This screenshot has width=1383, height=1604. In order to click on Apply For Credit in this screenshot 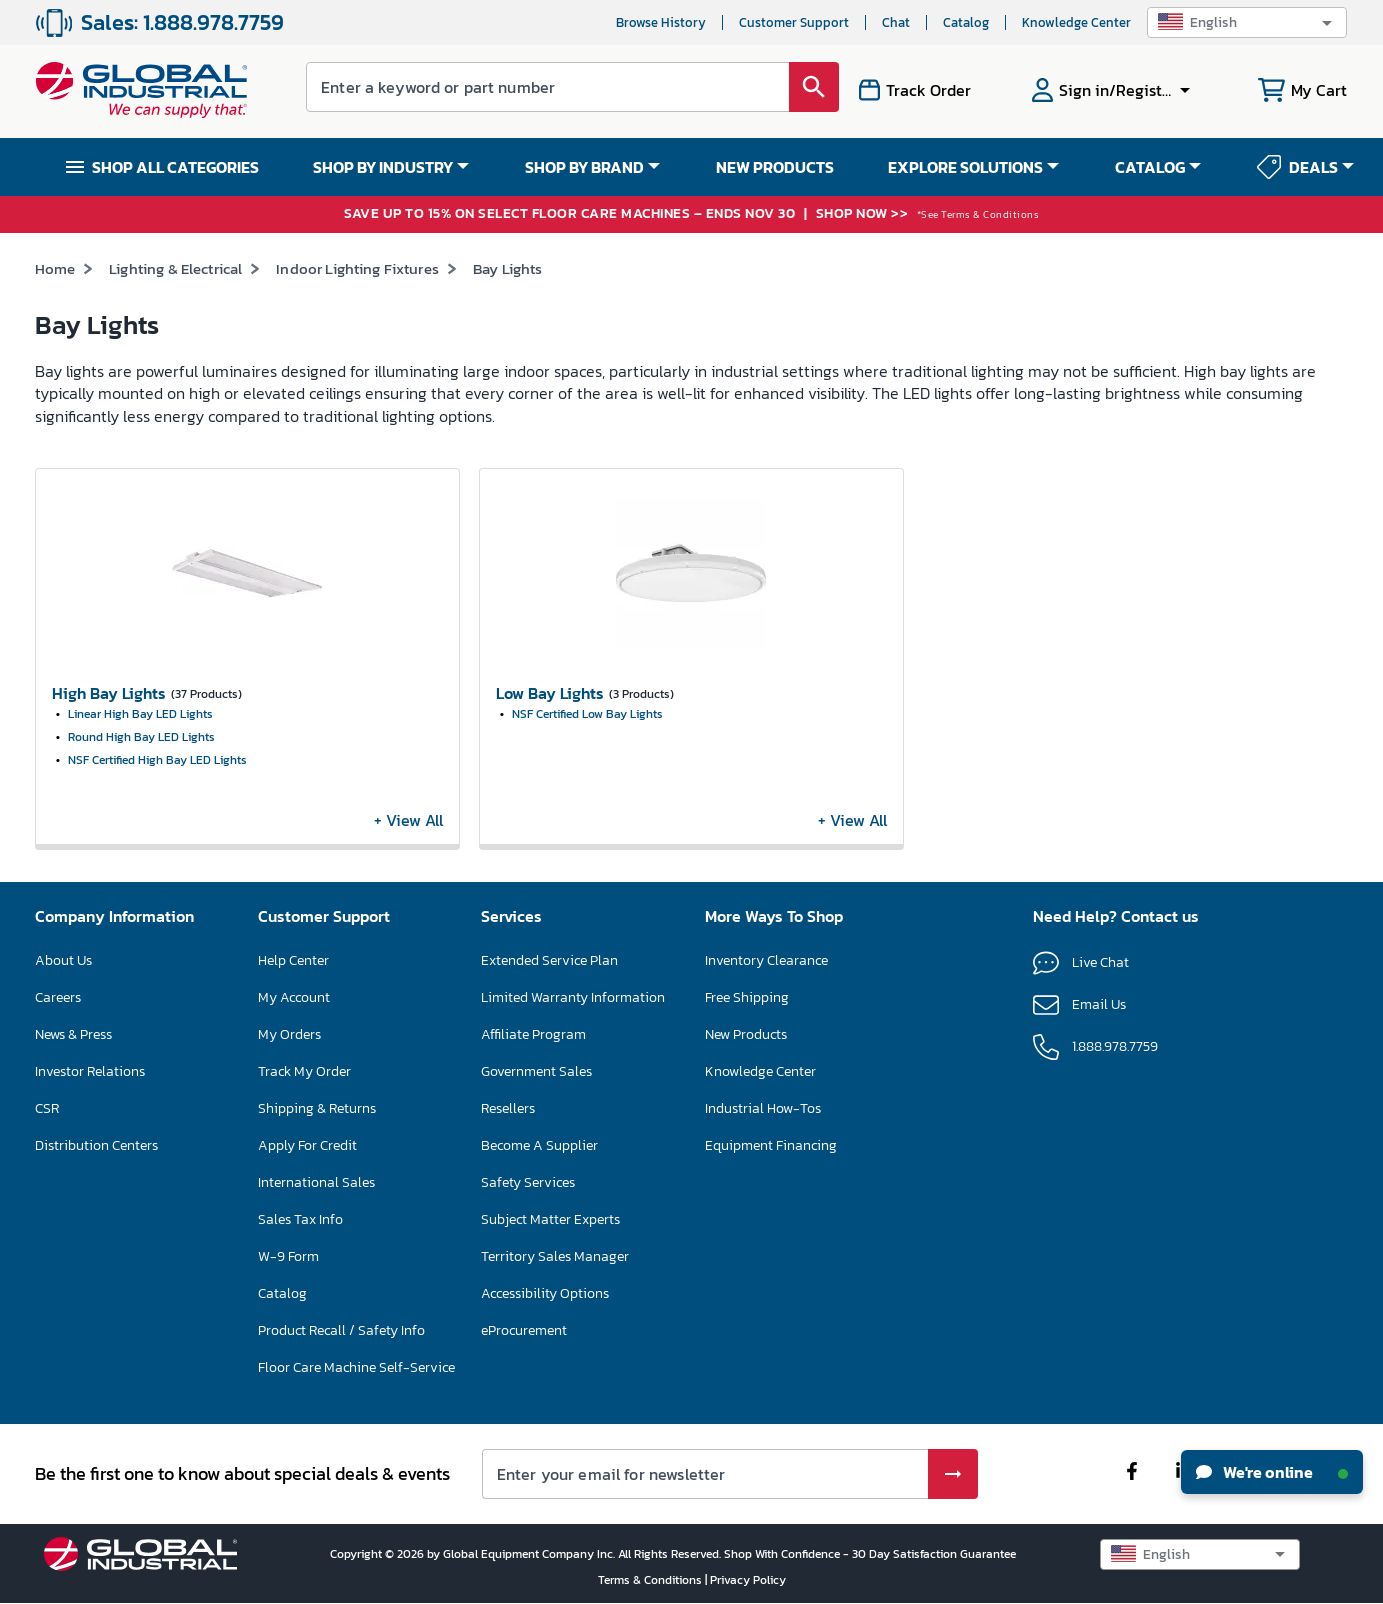, I will do `click(307, 1145)`.